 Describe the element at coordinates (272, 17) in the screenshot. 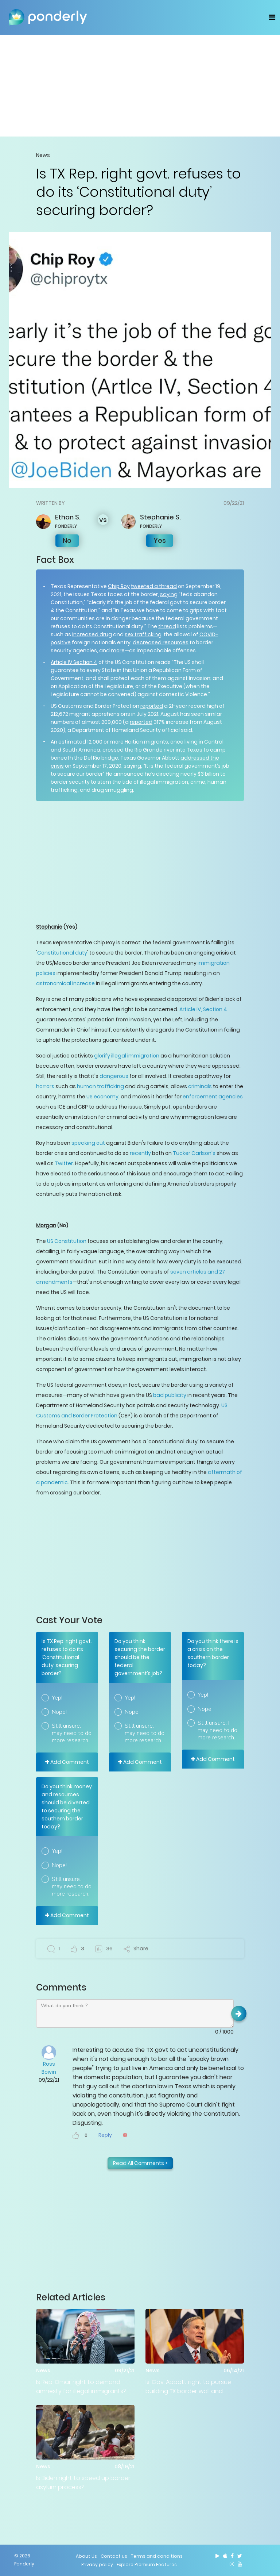

I see `[Toggle navigation]` at that location.